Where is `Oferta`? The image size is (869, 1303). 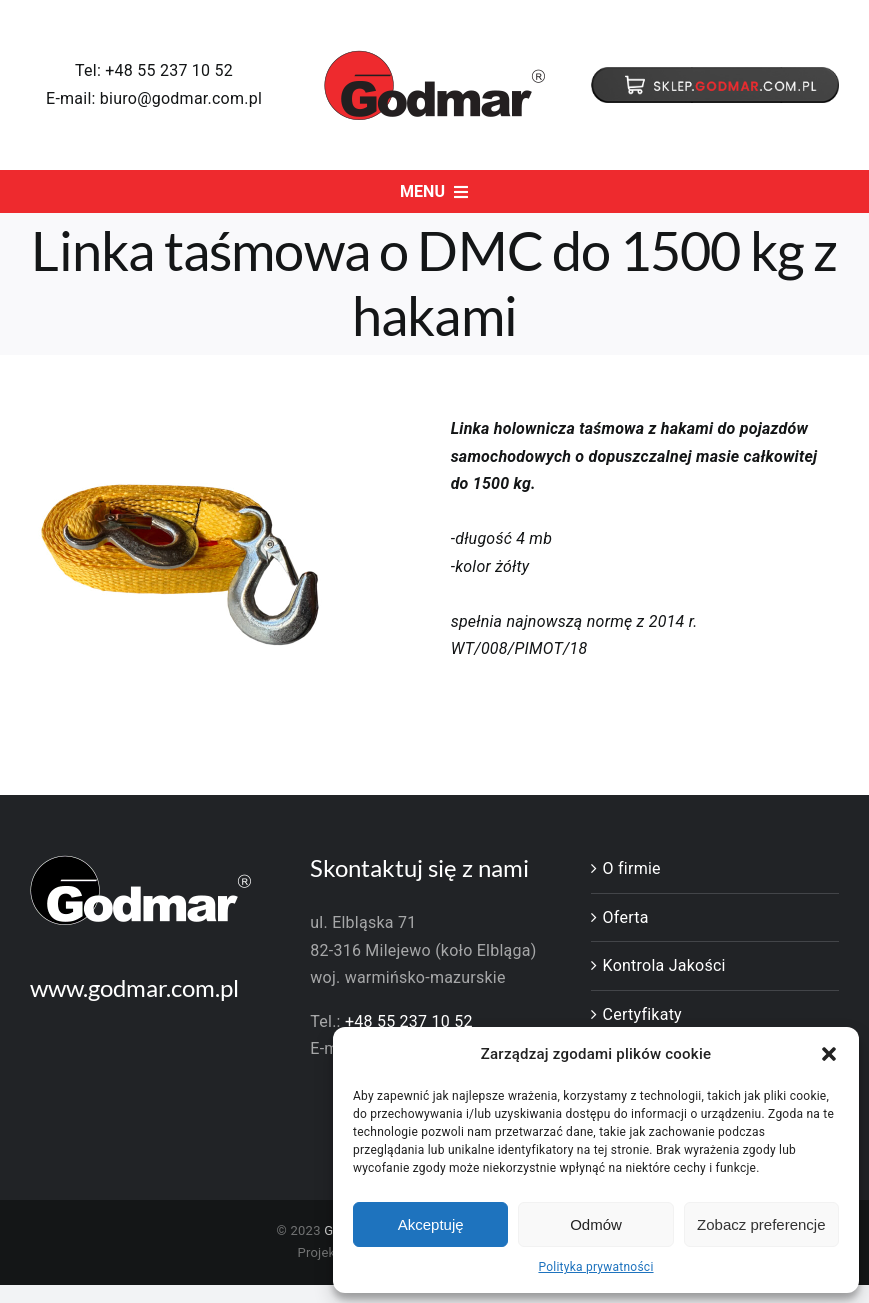 Oferta is located at coordinates (626, 917).